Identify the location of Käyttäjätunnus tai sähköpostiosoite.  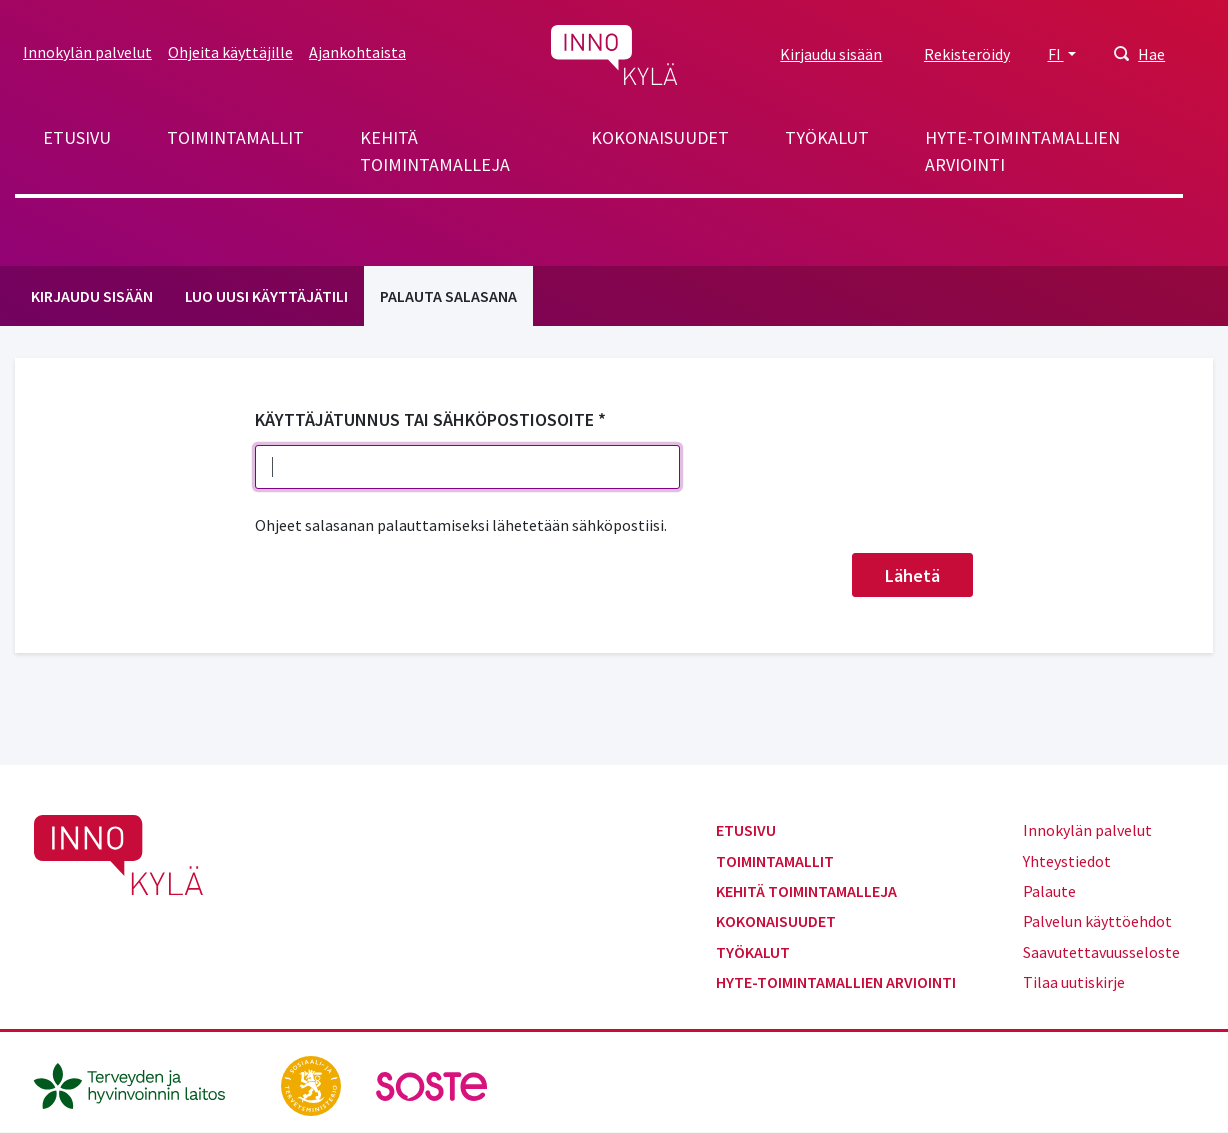
(424, 419).